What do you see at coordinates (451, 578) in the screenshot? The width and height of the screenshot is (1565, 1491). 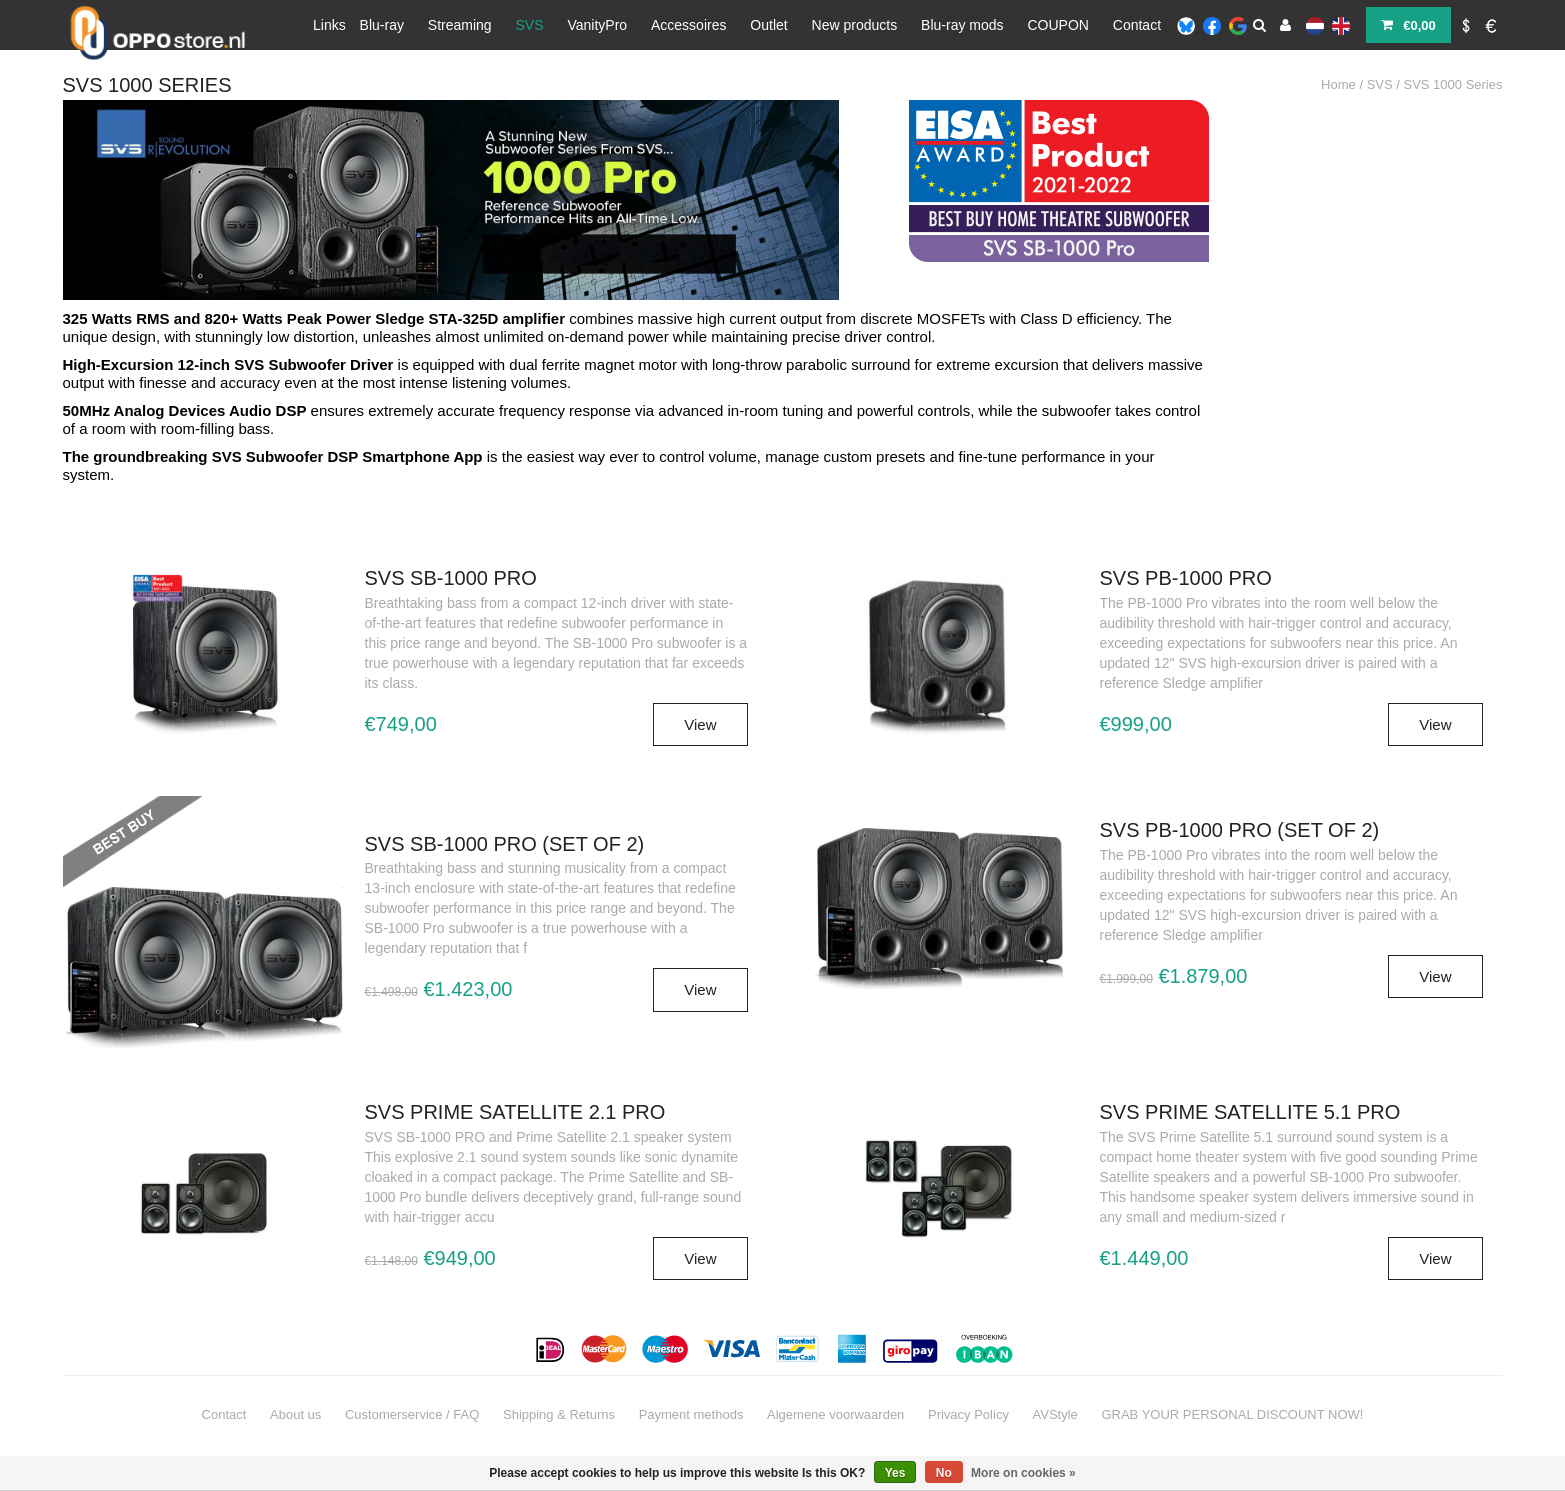 I see `SVS SB-1000 PRO` at bounding box center [451, 578].